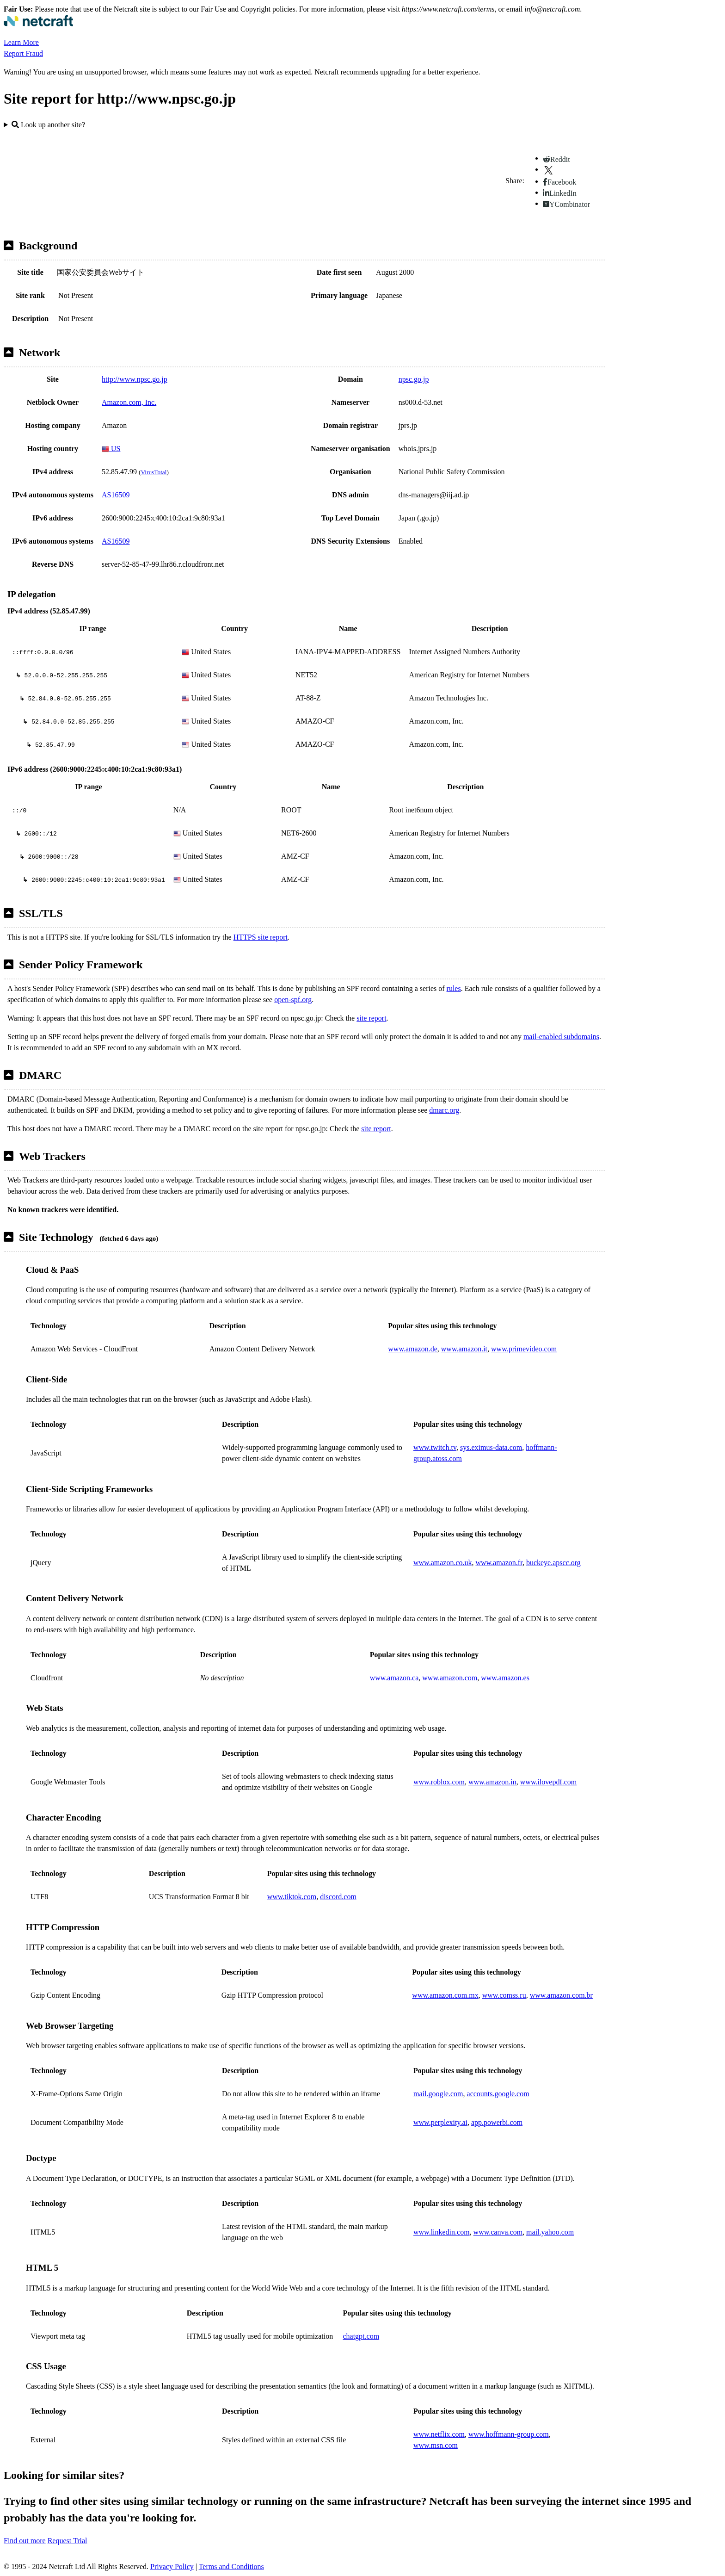 This screenshot has width=725, height=2576. What do you see at coordinates (439, 1782) in the screenshot?
I see `www.roblox.com` at bounding box center [439, 1782].